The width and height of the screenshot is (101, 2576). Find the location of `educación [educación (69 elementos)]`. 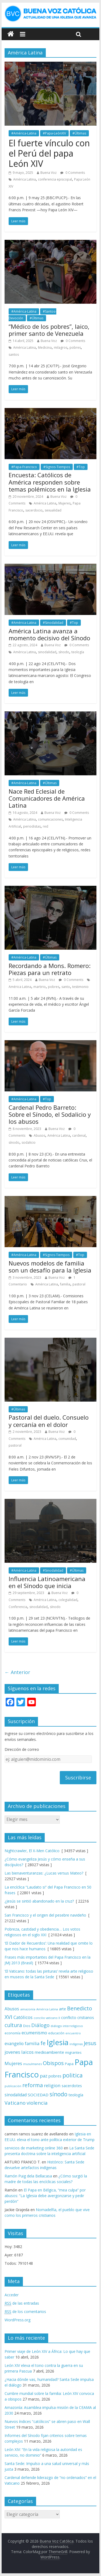

educación [educación (69 elementos)] is located at coordinates (56, 2033).